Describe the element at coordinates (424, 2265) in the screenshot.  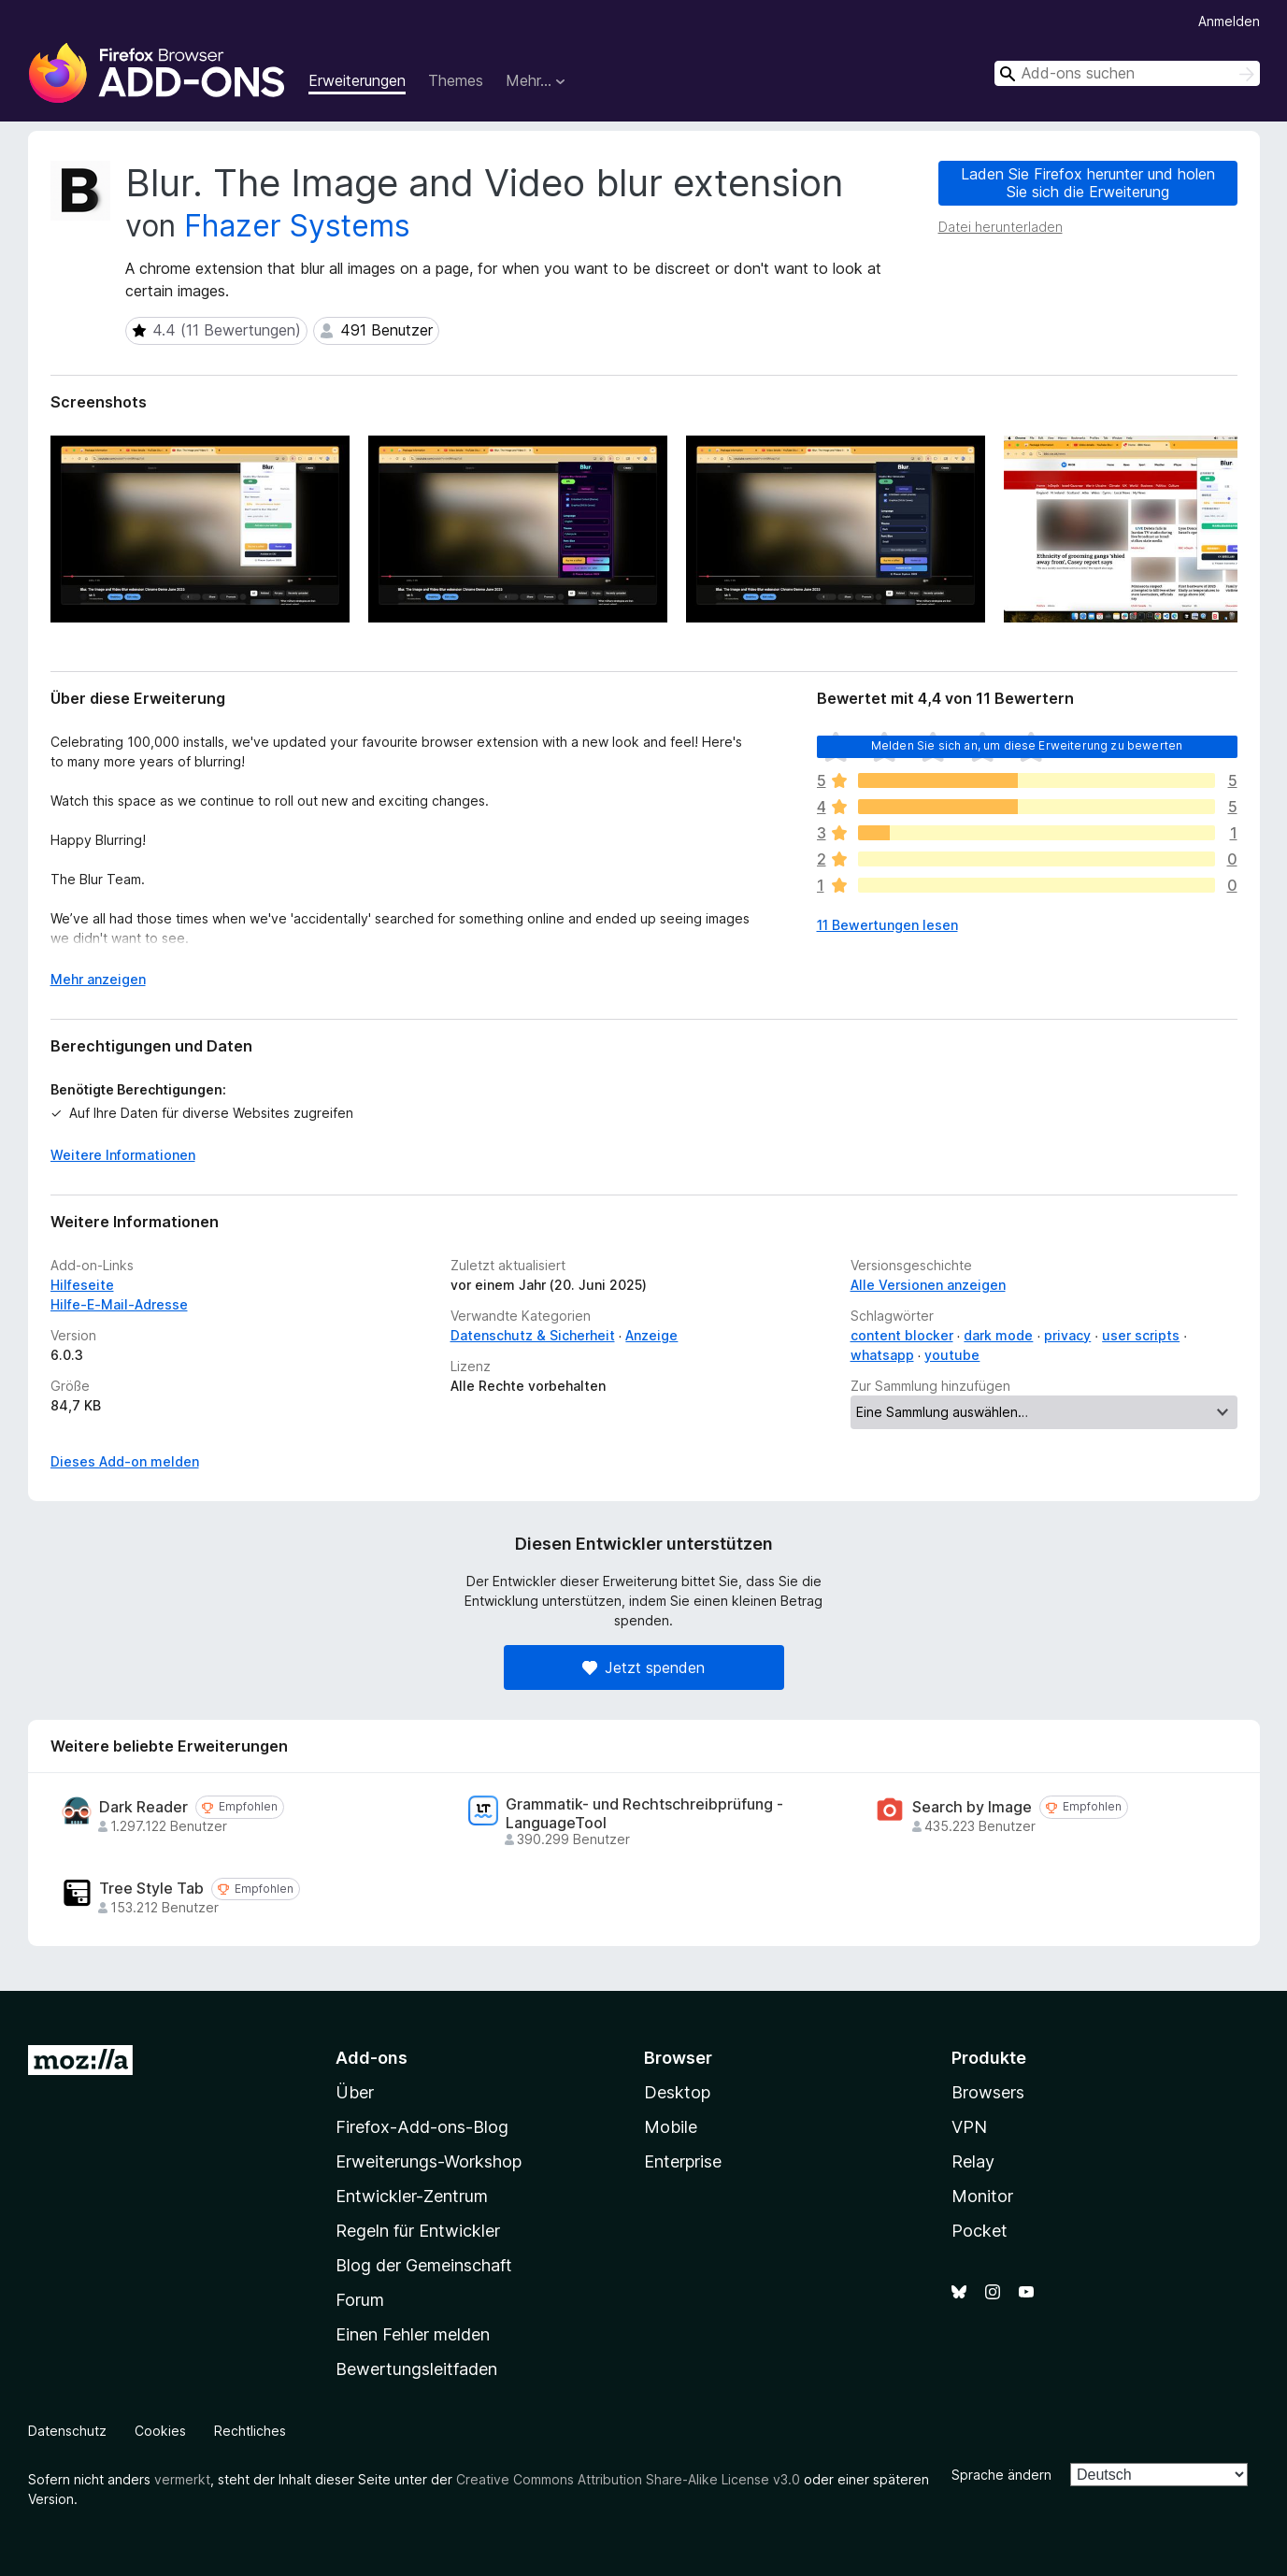
I see `Blog der Gemeinschaft` at that location.